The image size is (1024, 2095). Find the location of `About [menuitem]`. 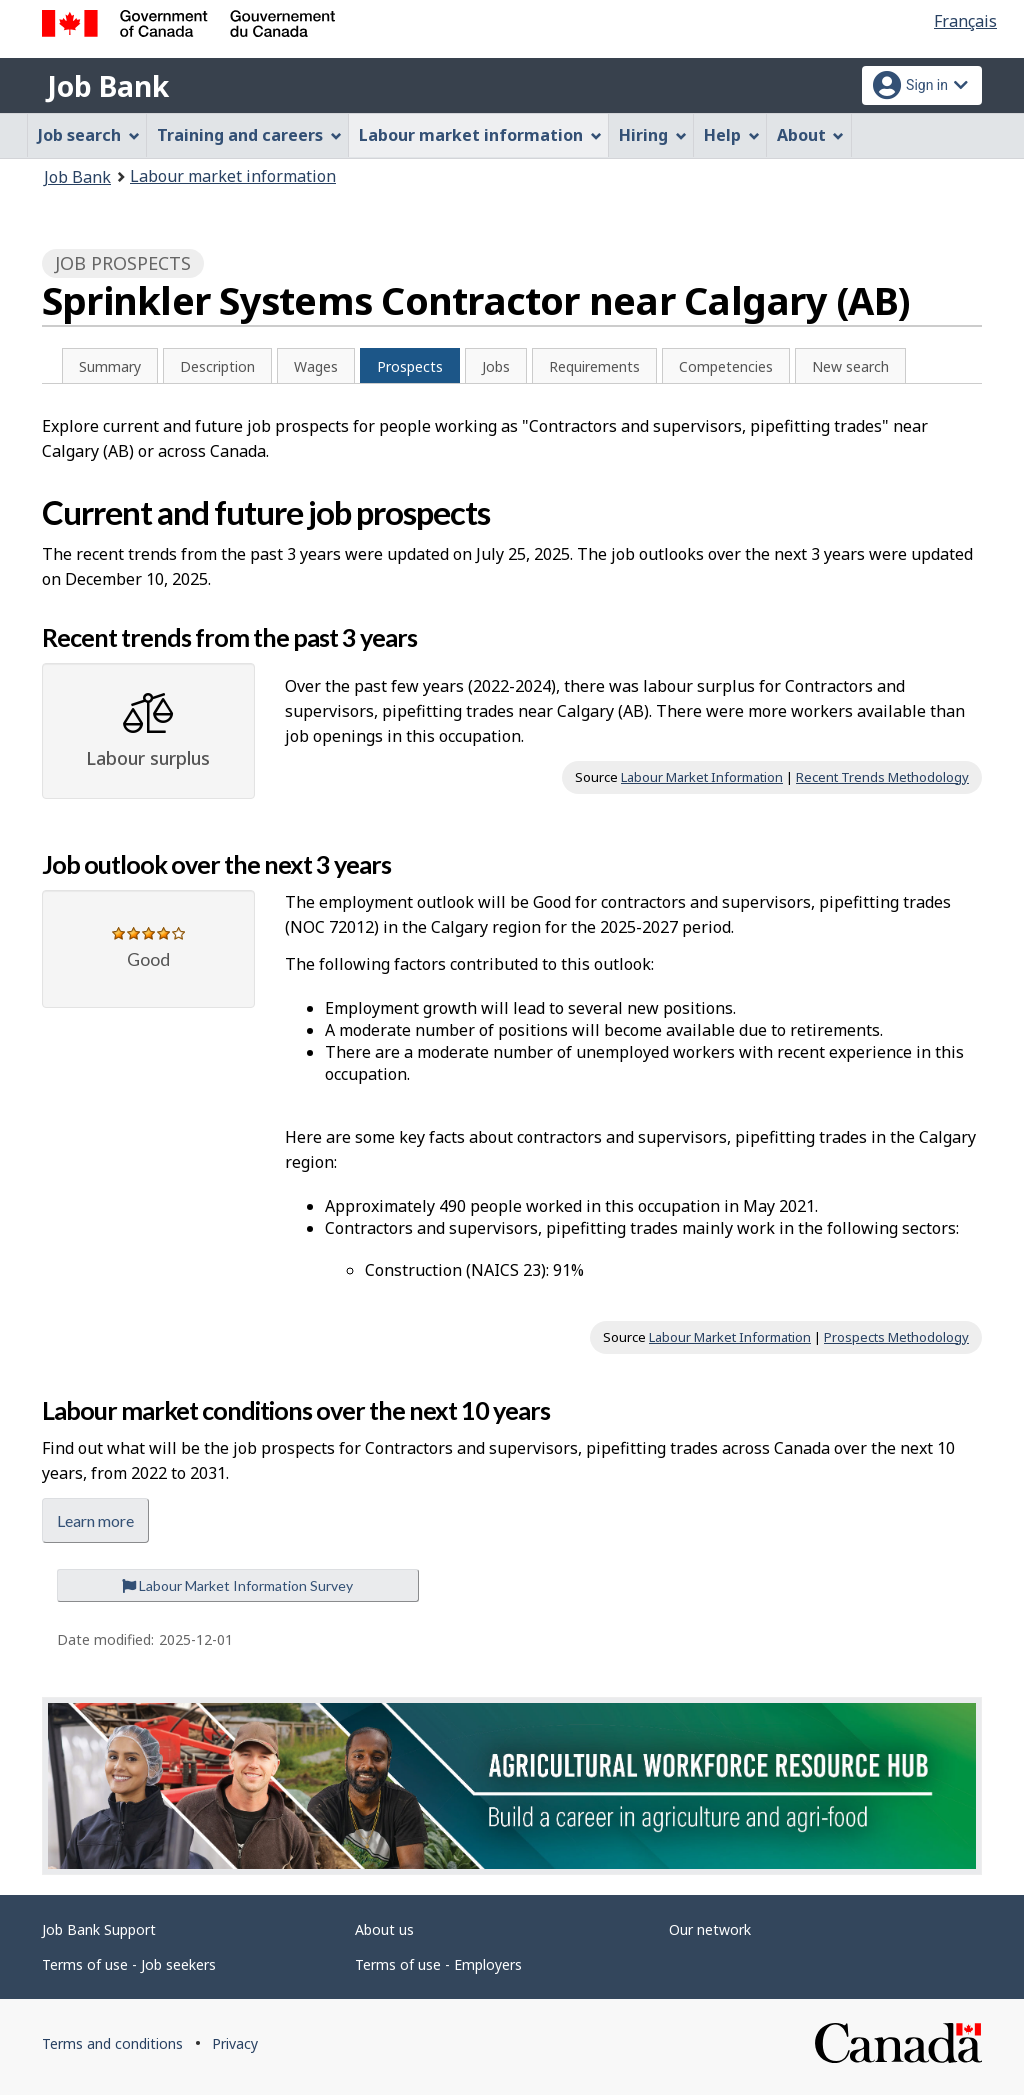

About [menuitem] is located at coordinates (811, 135).